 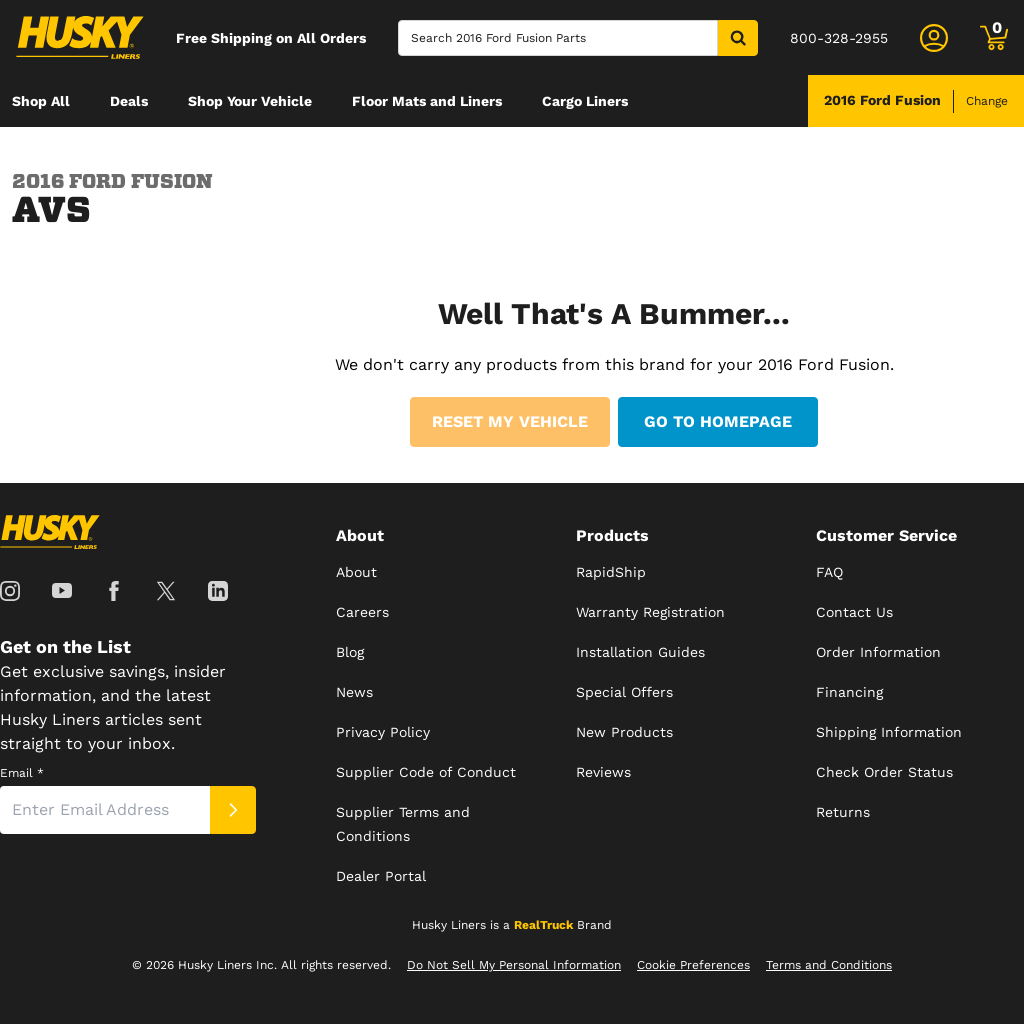 What do you see at coordinates (22, 773) in the screenshot?
I see `Email` at bounding box center [22, 773].